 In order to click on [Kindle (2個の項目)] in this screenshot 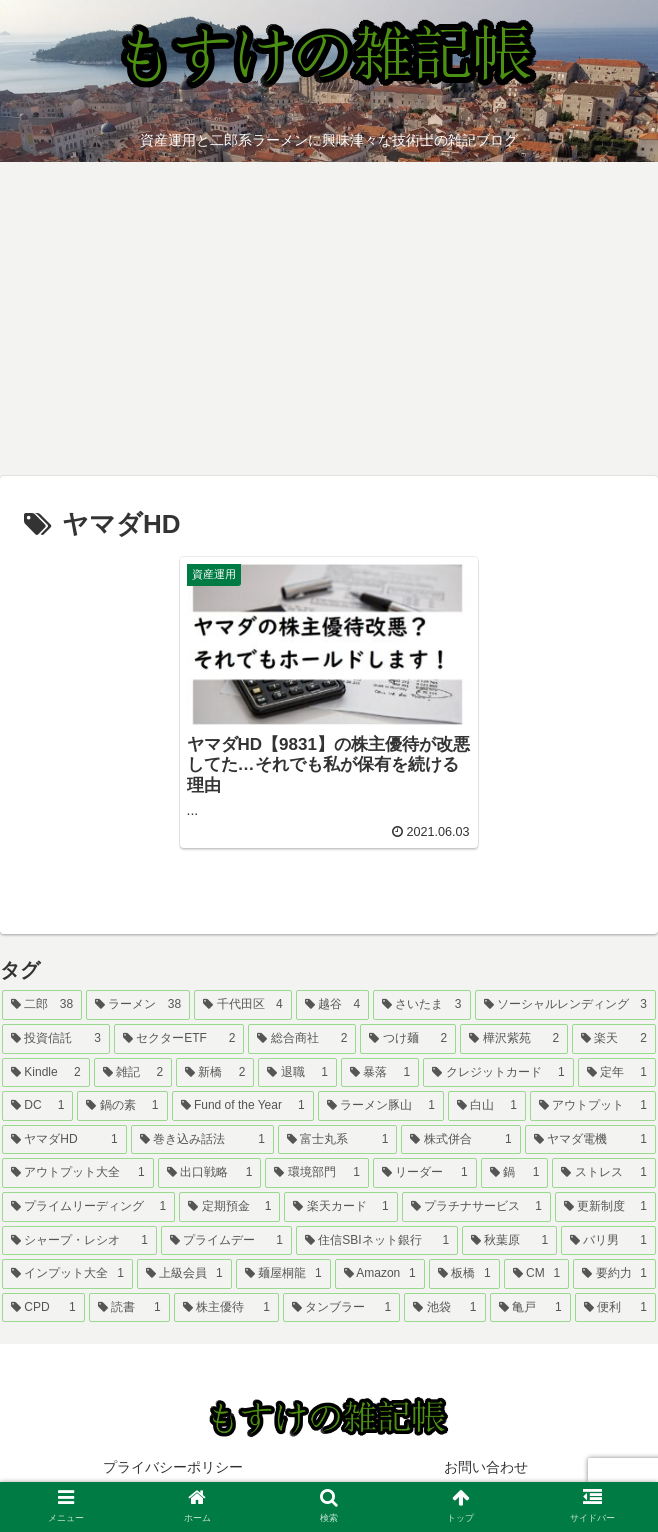, I will do `click(46, 1073)`.